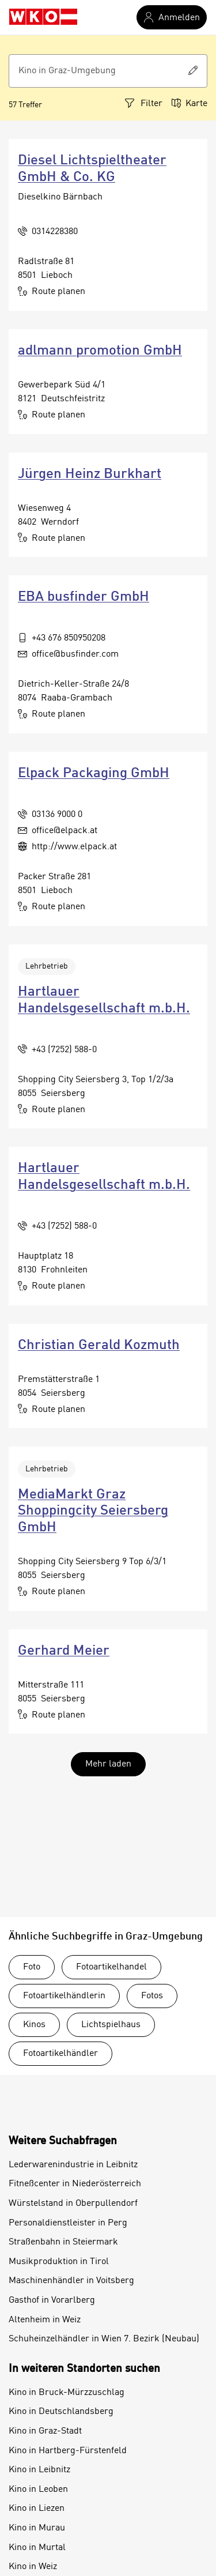 The image size is (216, 2576). I want to click on Schuheinzelhändler in Wien 7. Bezirk (Neubau), so click(104, 2339).